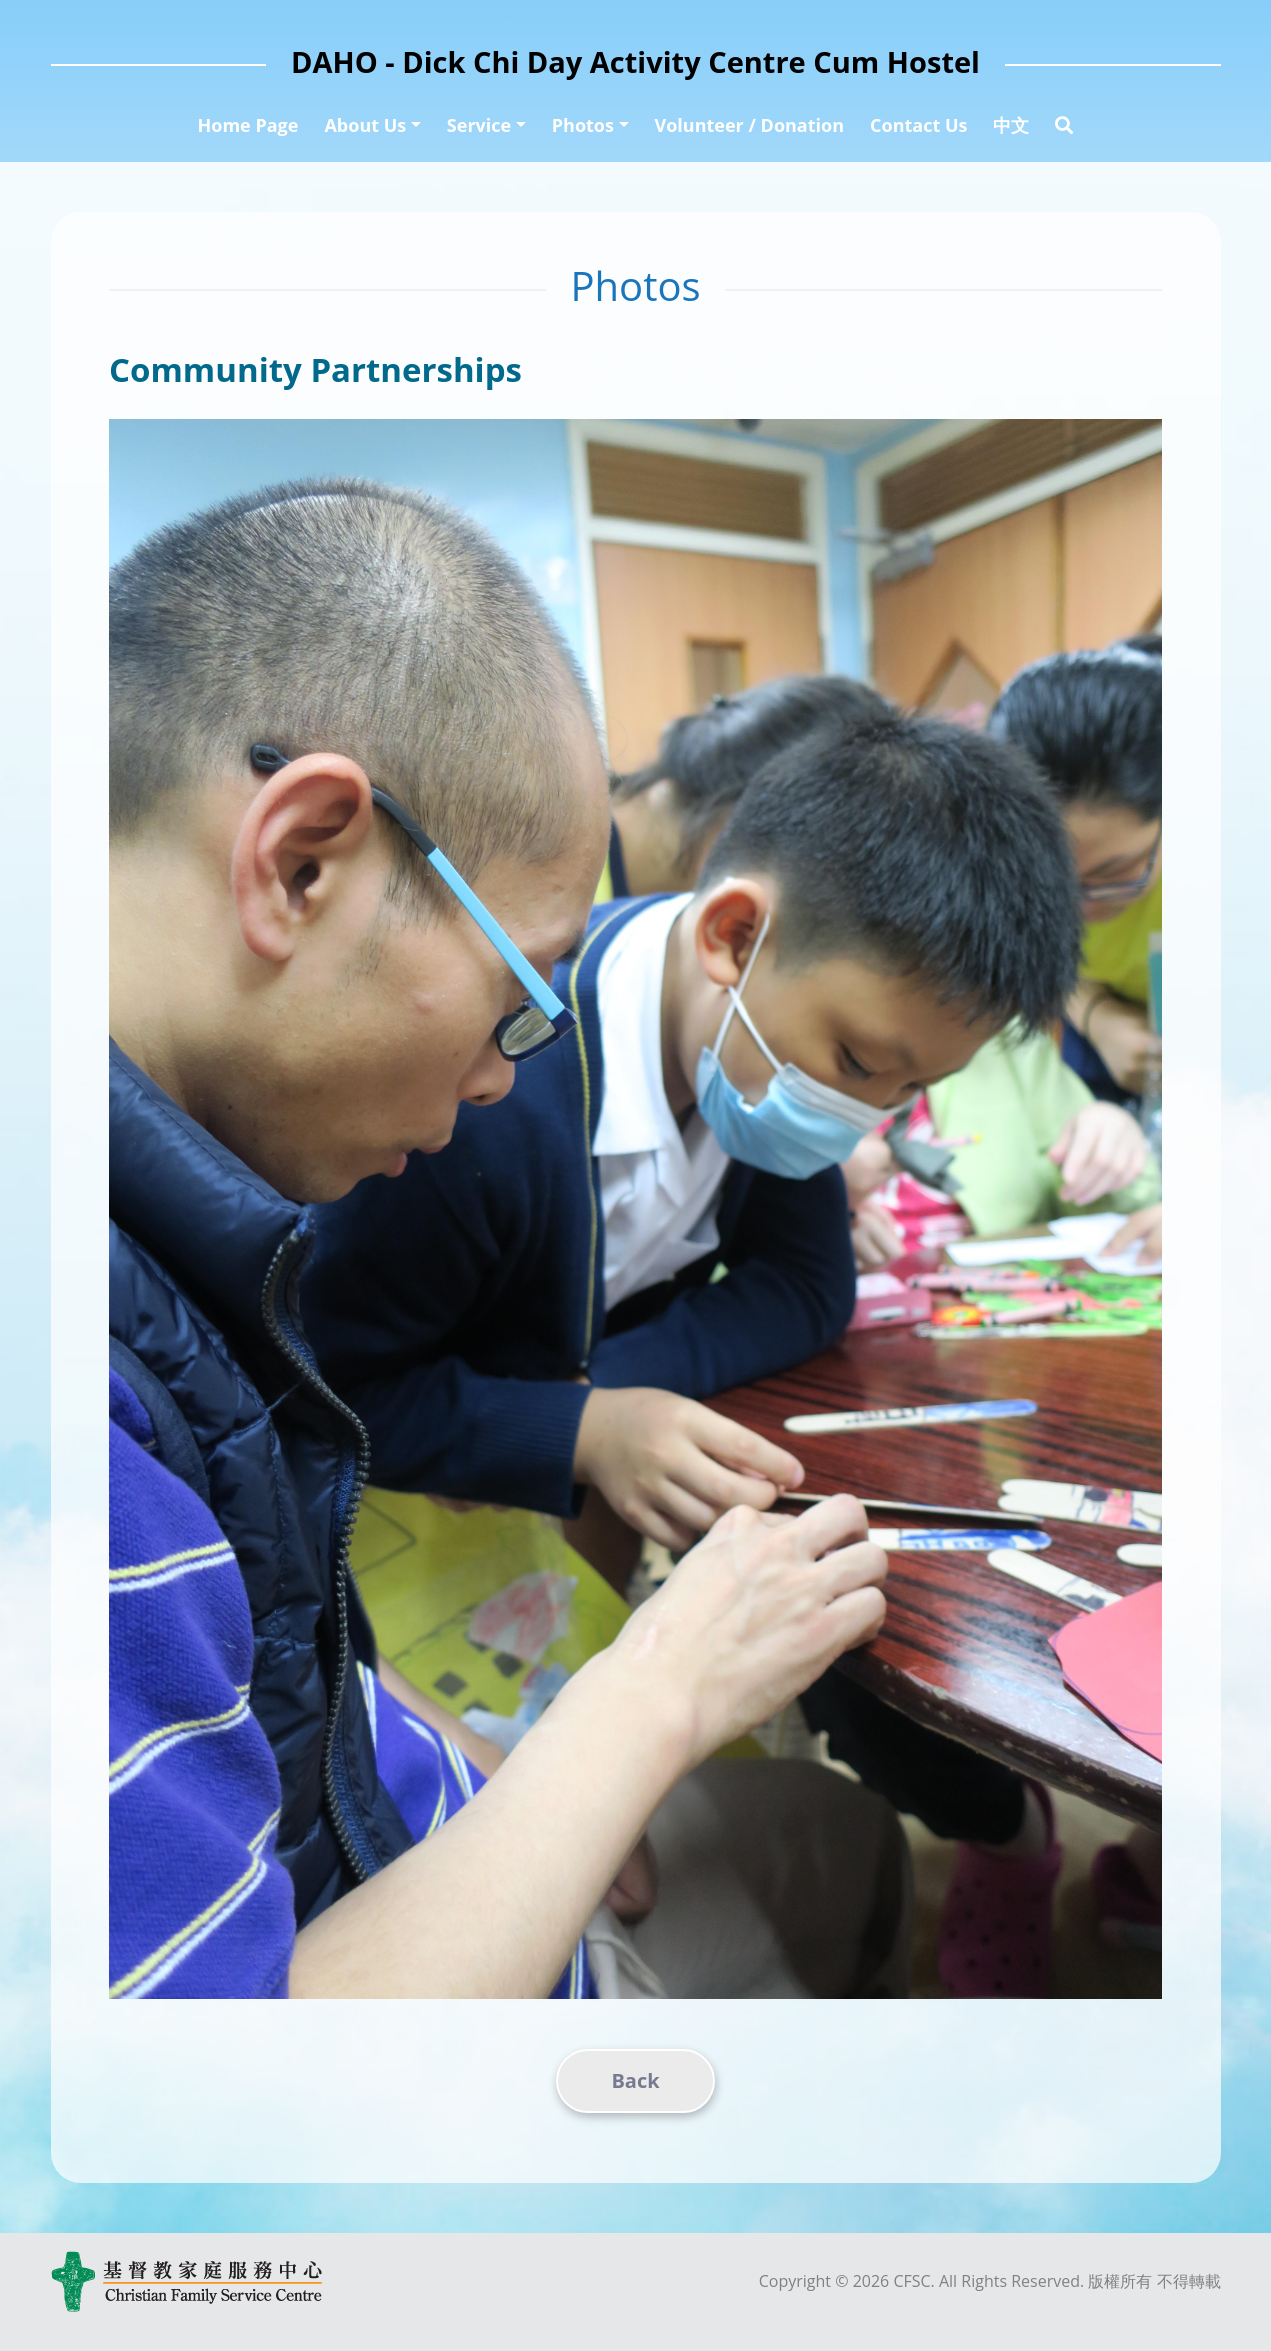  Describe the element at coordinates (365, 125) in the screenshot. I see `About Us` at that location.